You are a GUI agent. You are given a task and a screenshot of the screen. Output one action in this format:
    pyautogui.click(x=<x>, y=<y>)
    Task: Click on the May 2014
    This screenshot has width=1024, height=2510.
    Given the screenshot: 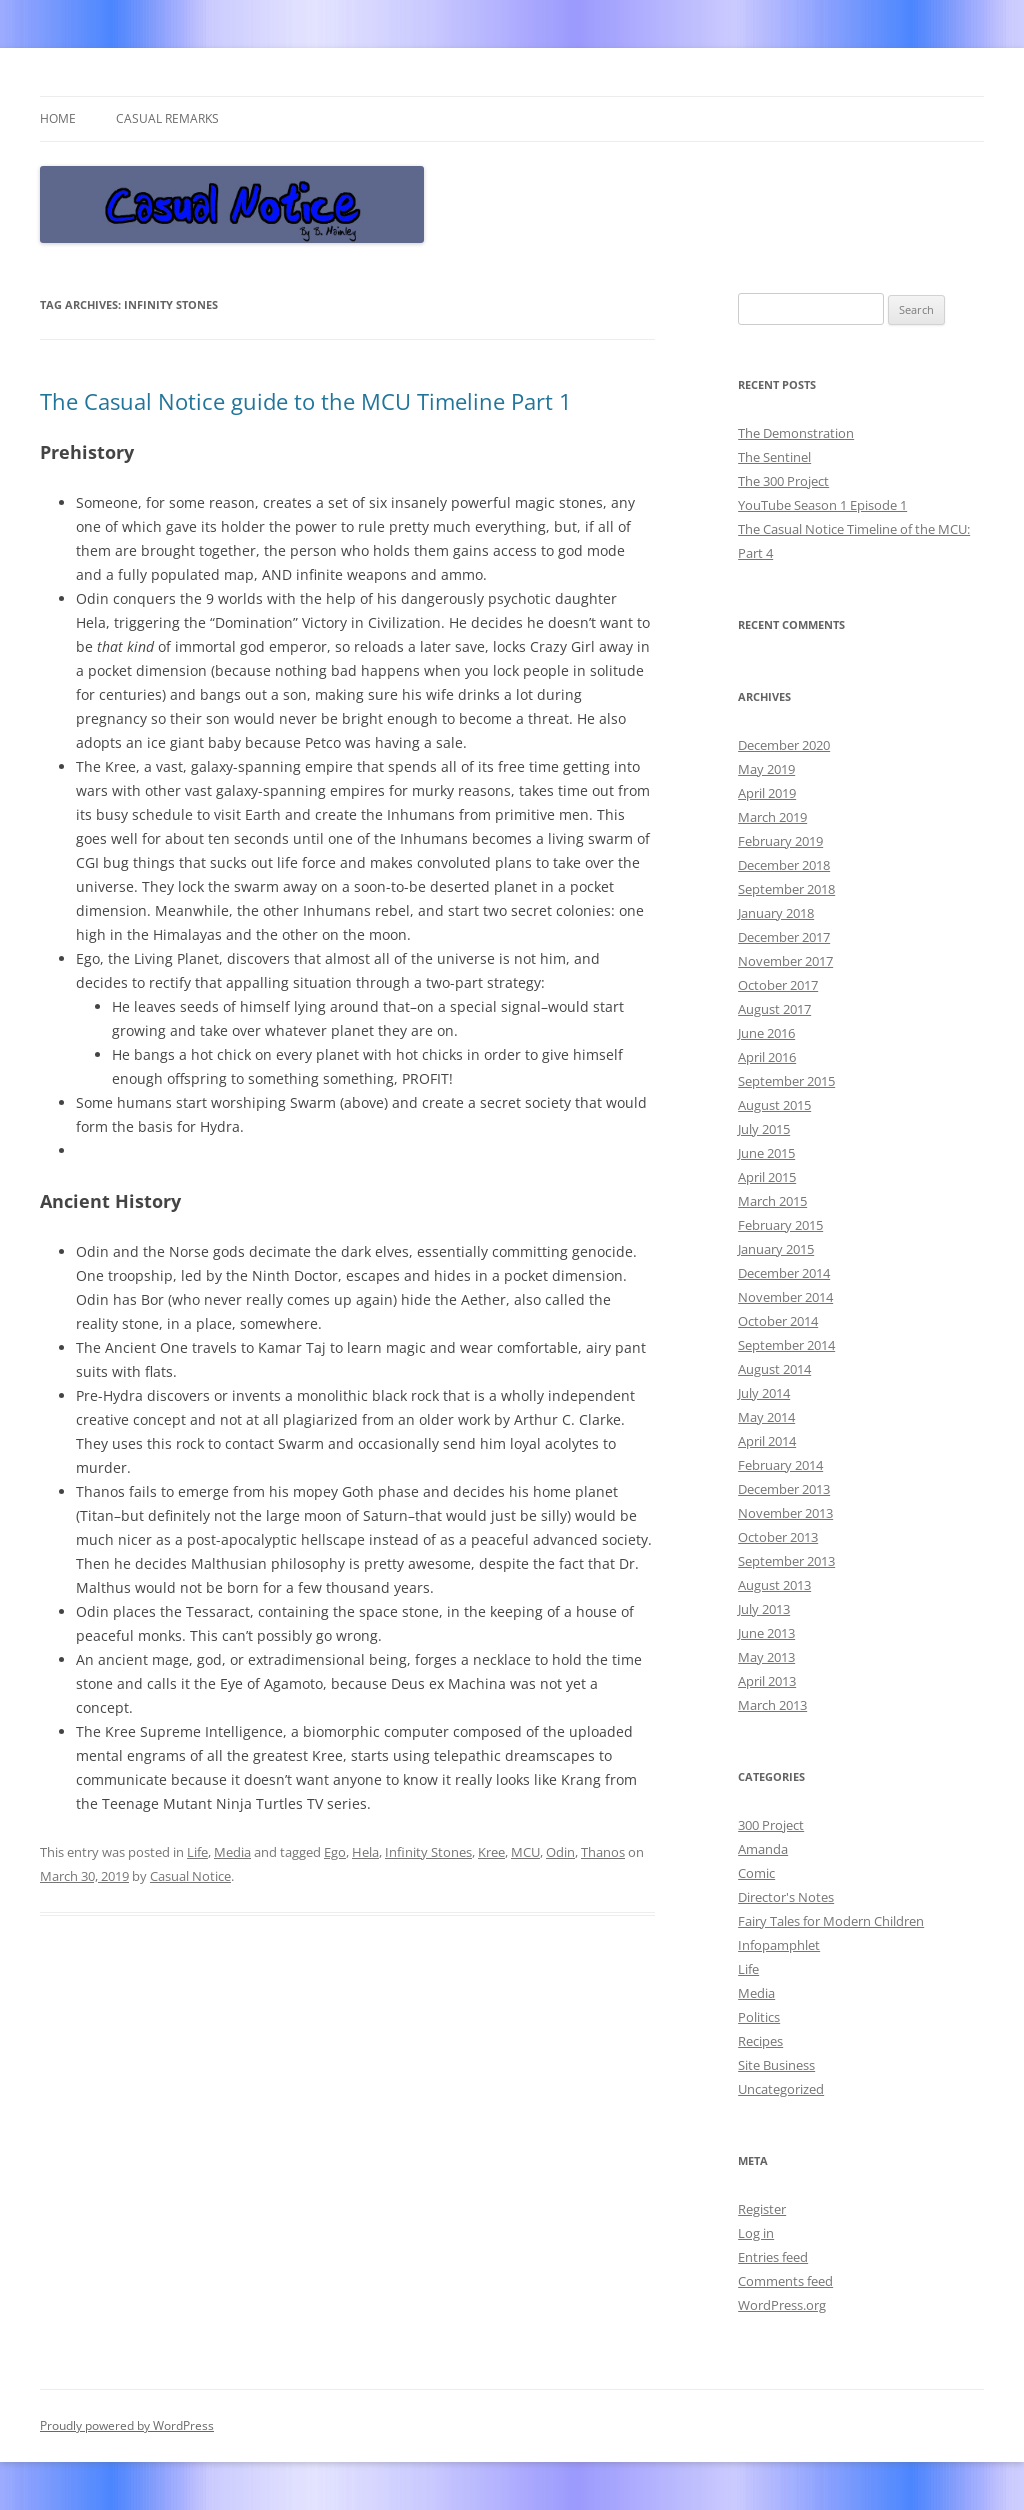 What is the action you would take?
    pyautogui.click(x=766, y=1417)
    